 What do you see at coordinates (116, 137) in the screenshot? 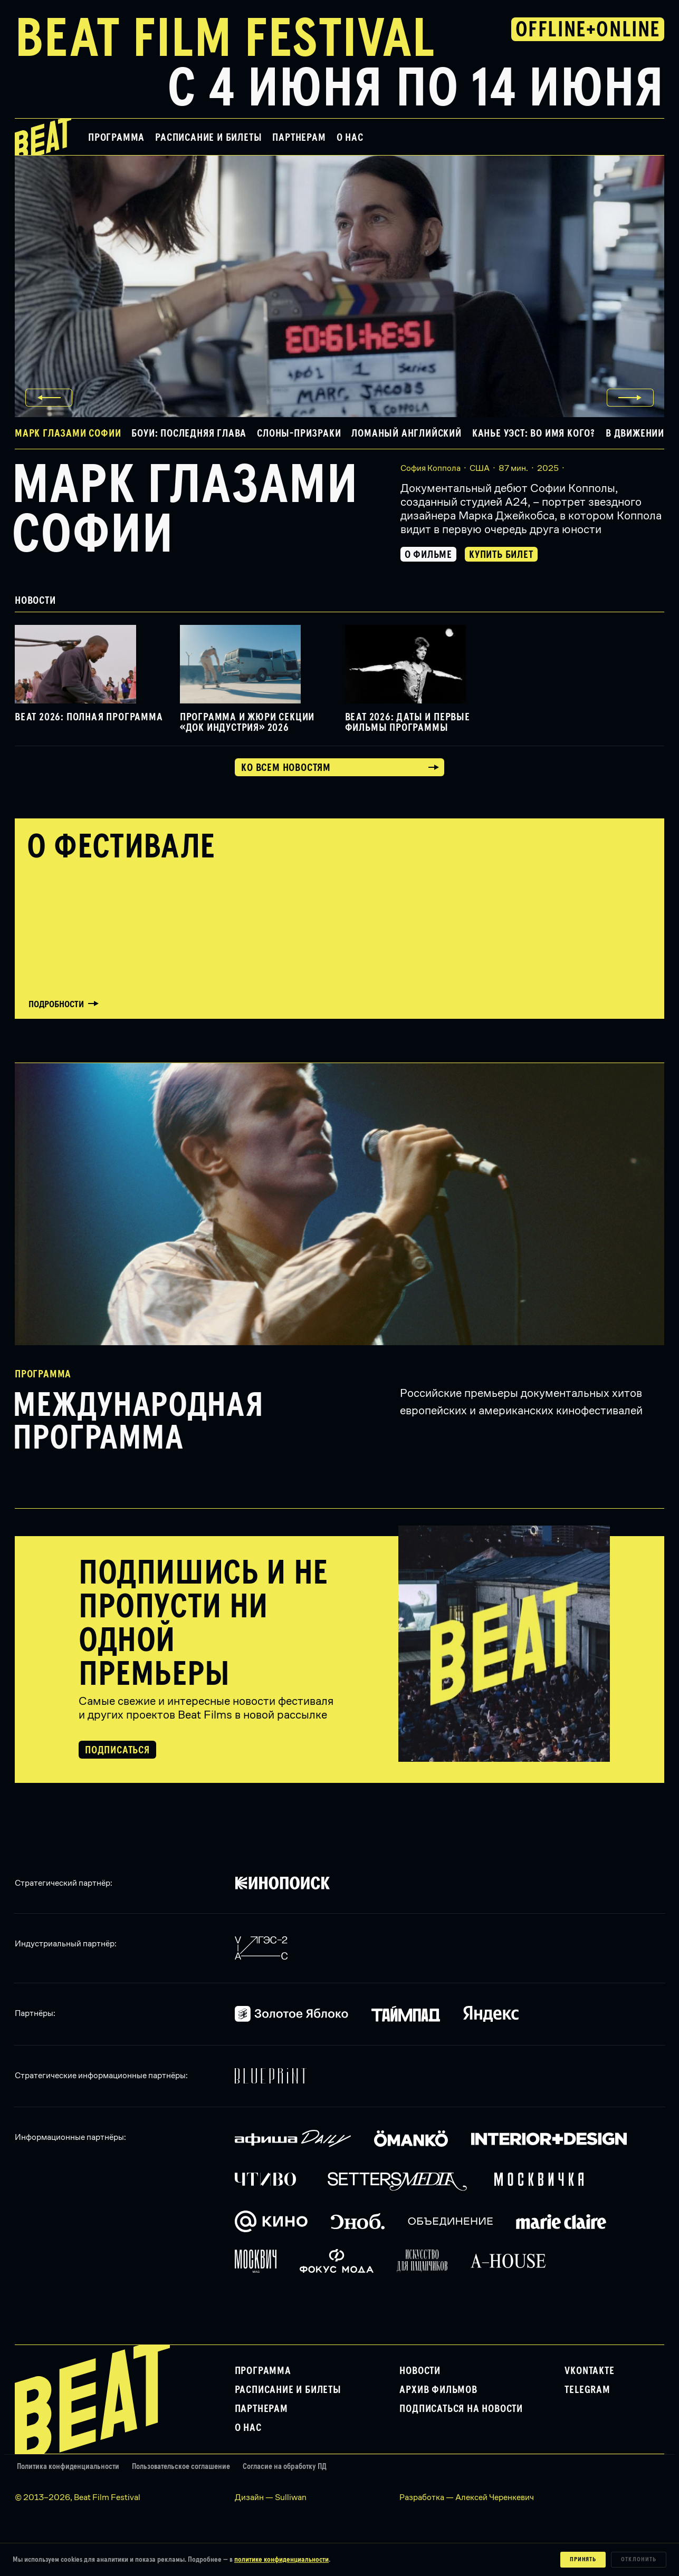
I see `Программа` at bounding box center [116, 137].